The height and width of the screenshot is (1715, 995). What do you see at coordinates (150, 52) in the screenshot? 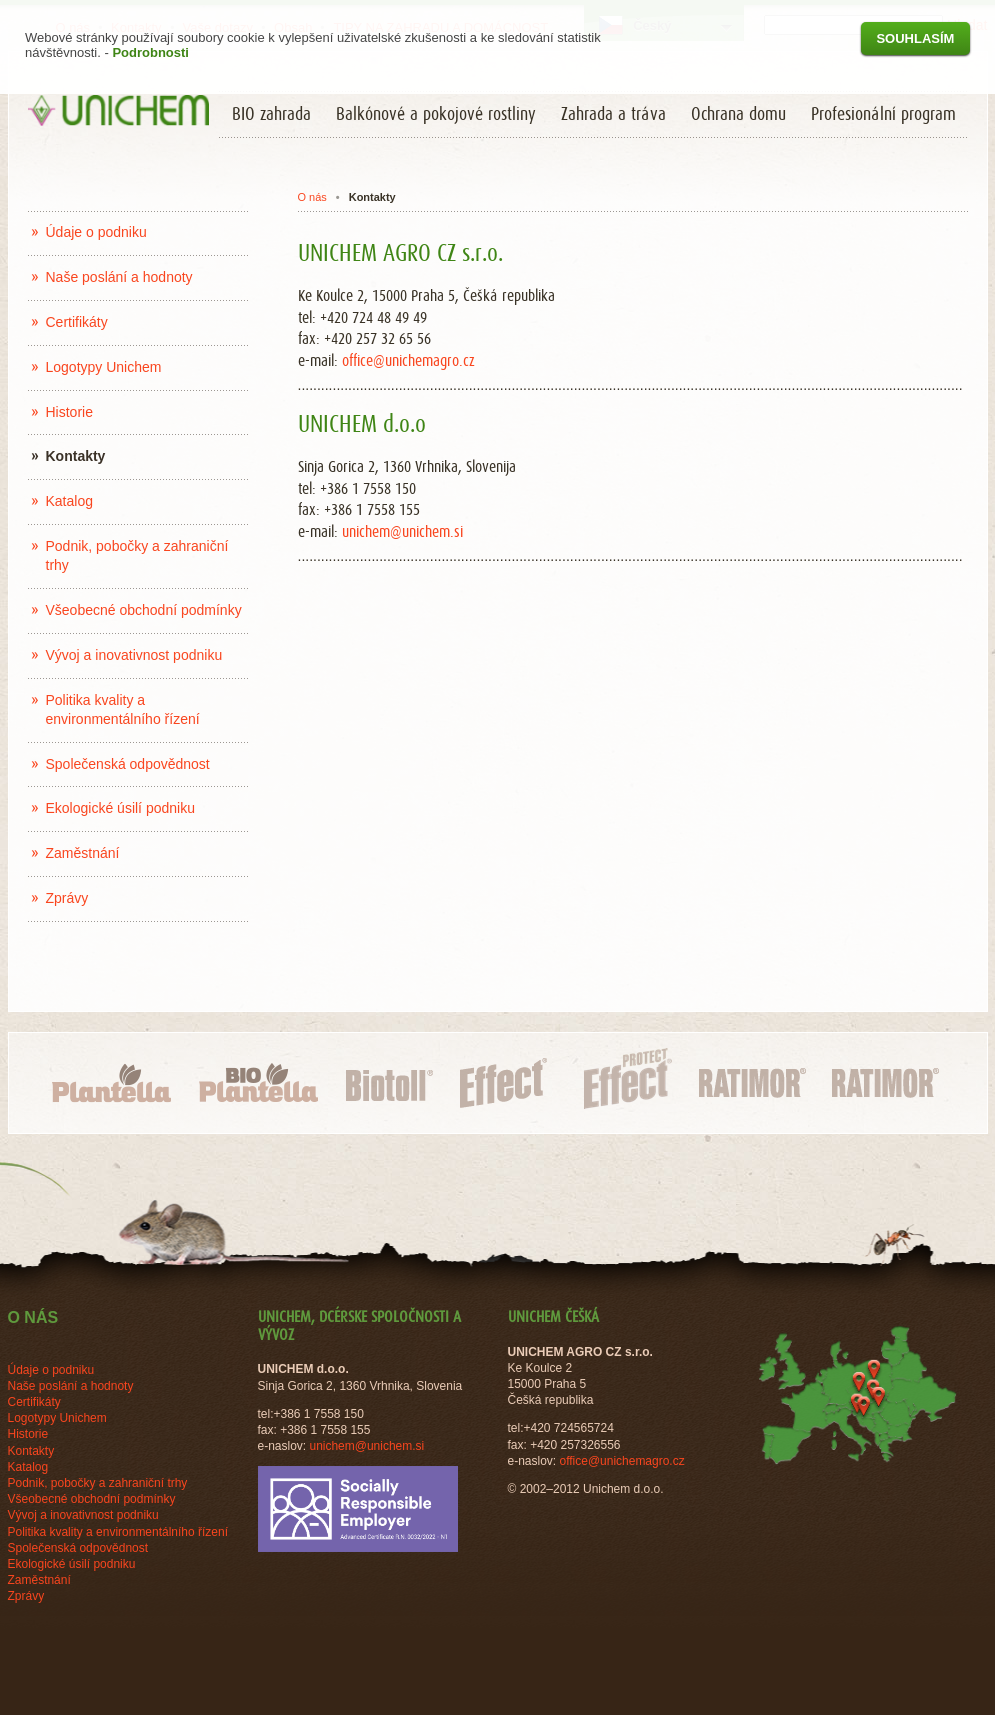
I see `Podrobnosti` at bounding box center [150, 52].